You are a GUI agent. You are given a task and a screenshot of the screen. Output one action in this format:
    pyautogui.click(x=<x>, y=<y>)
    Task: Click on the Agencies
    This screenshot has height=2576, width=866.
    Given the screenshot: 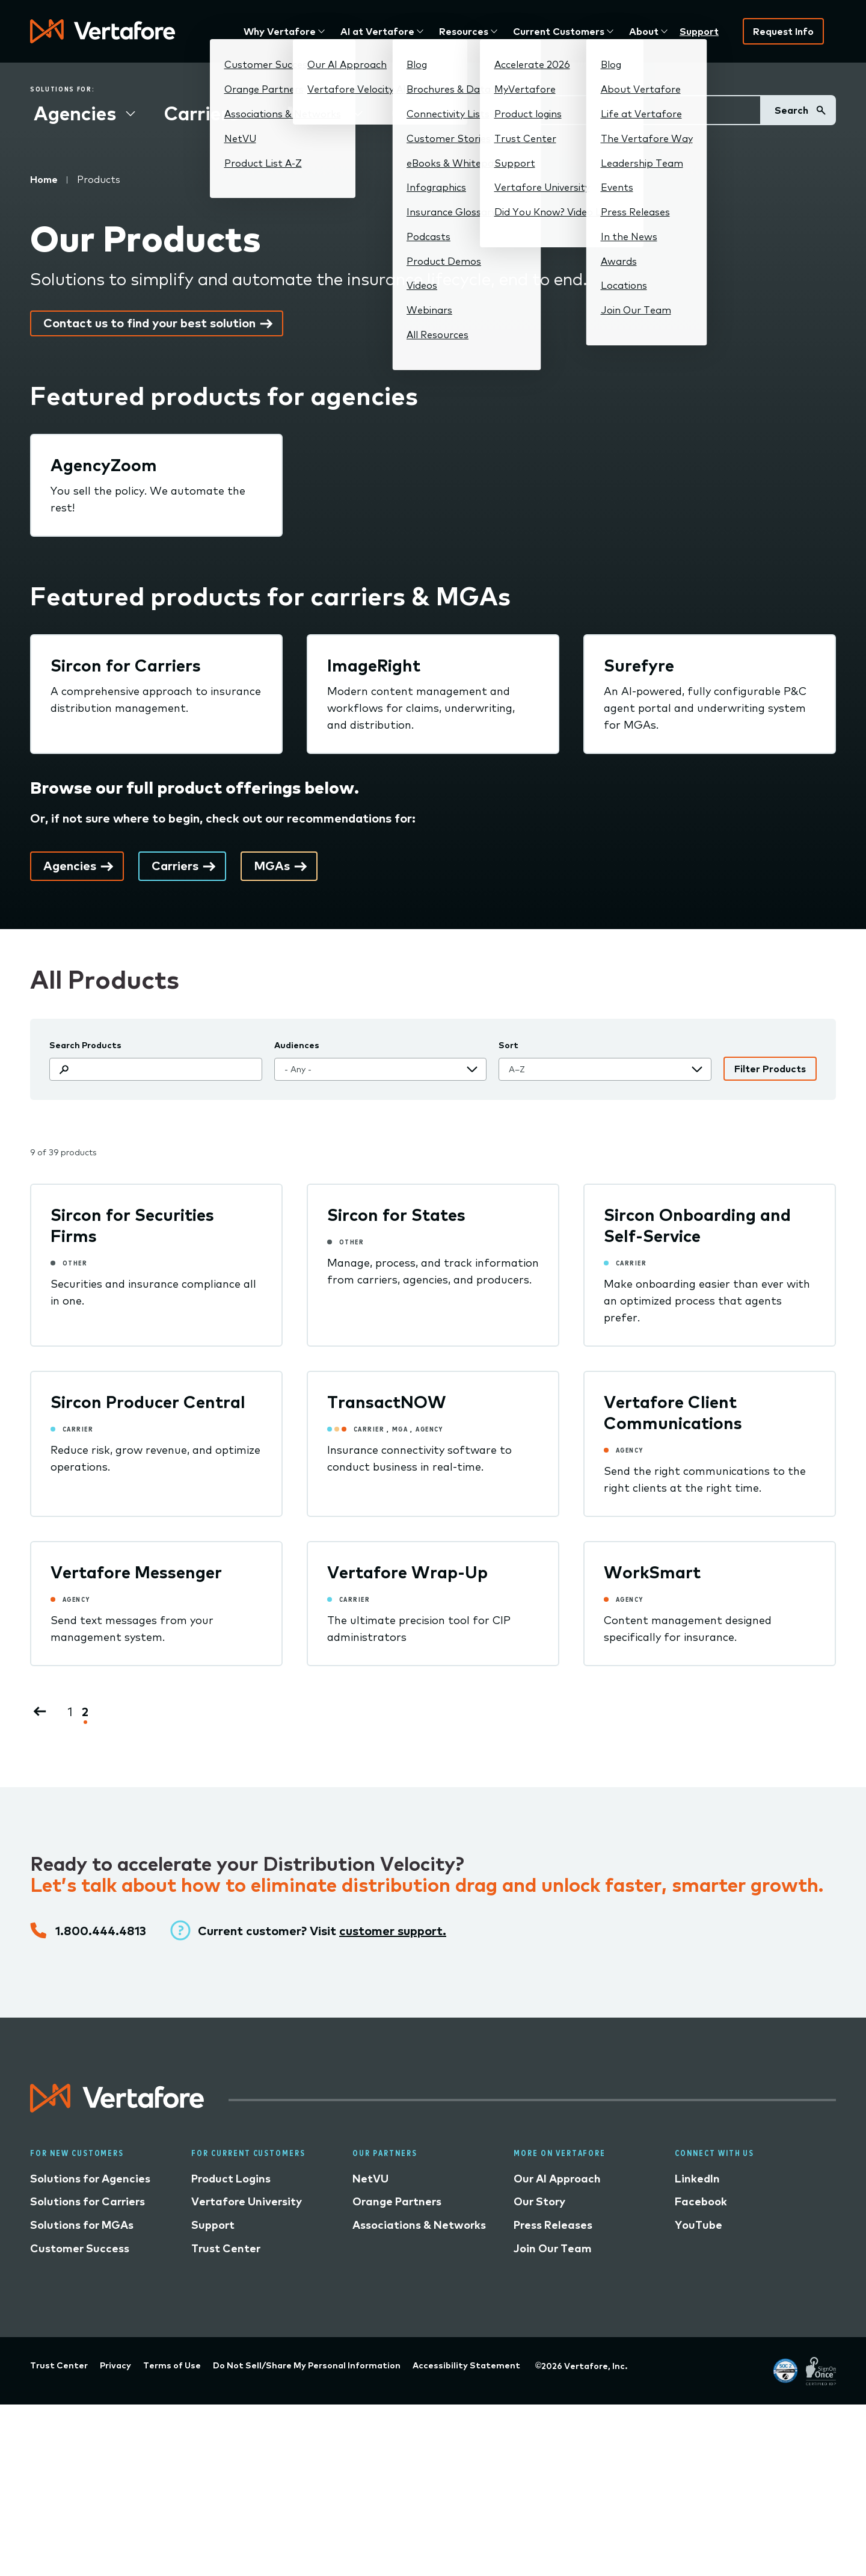 What is the action you would take?
    pyautogui.click(x=75, y=113)
    